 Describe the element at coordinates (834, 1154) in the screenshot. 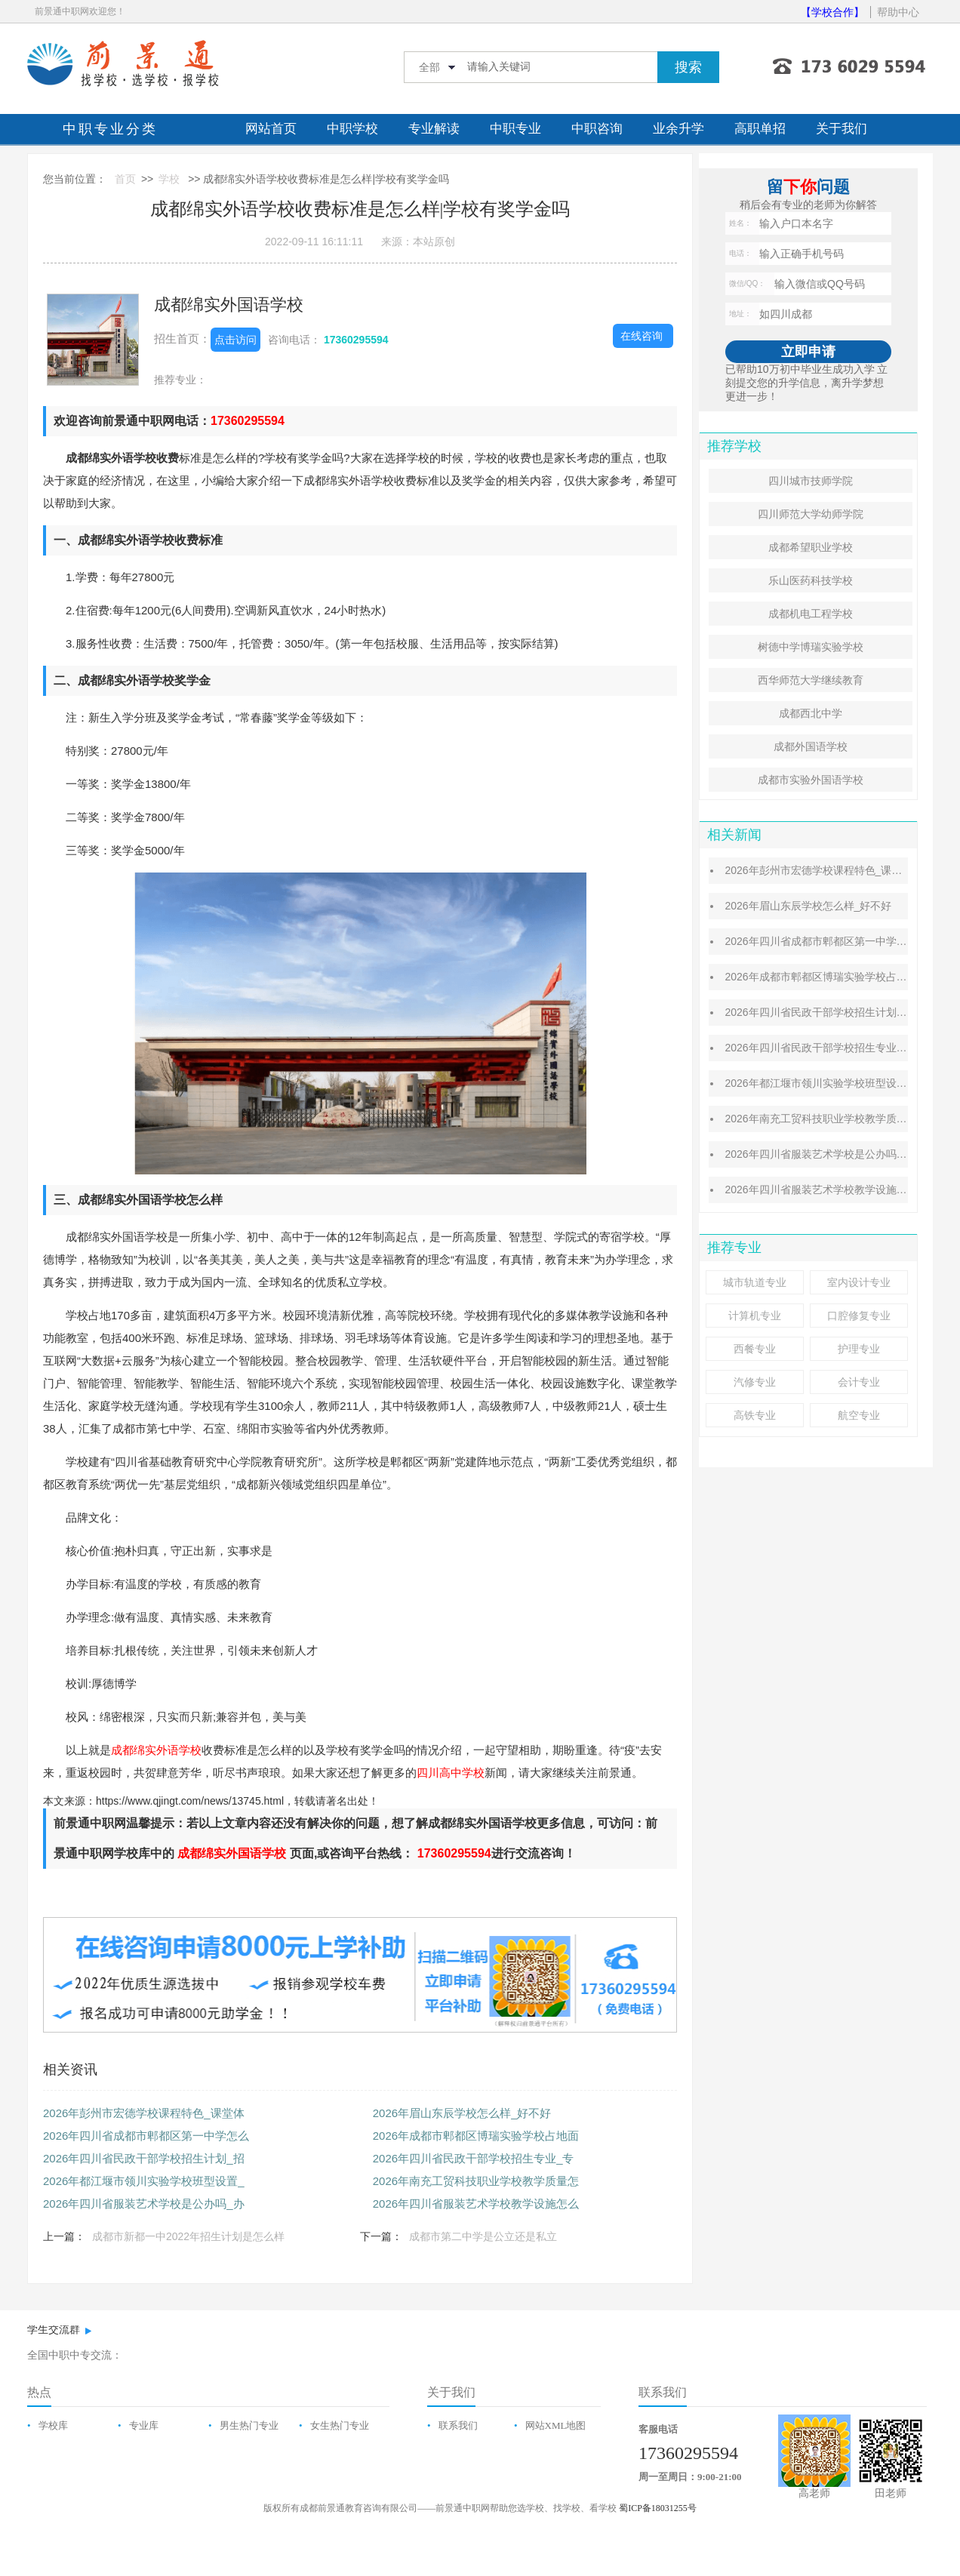

I see `2026年四川省服装艺术学校是公办吗_办学优势` at that location.